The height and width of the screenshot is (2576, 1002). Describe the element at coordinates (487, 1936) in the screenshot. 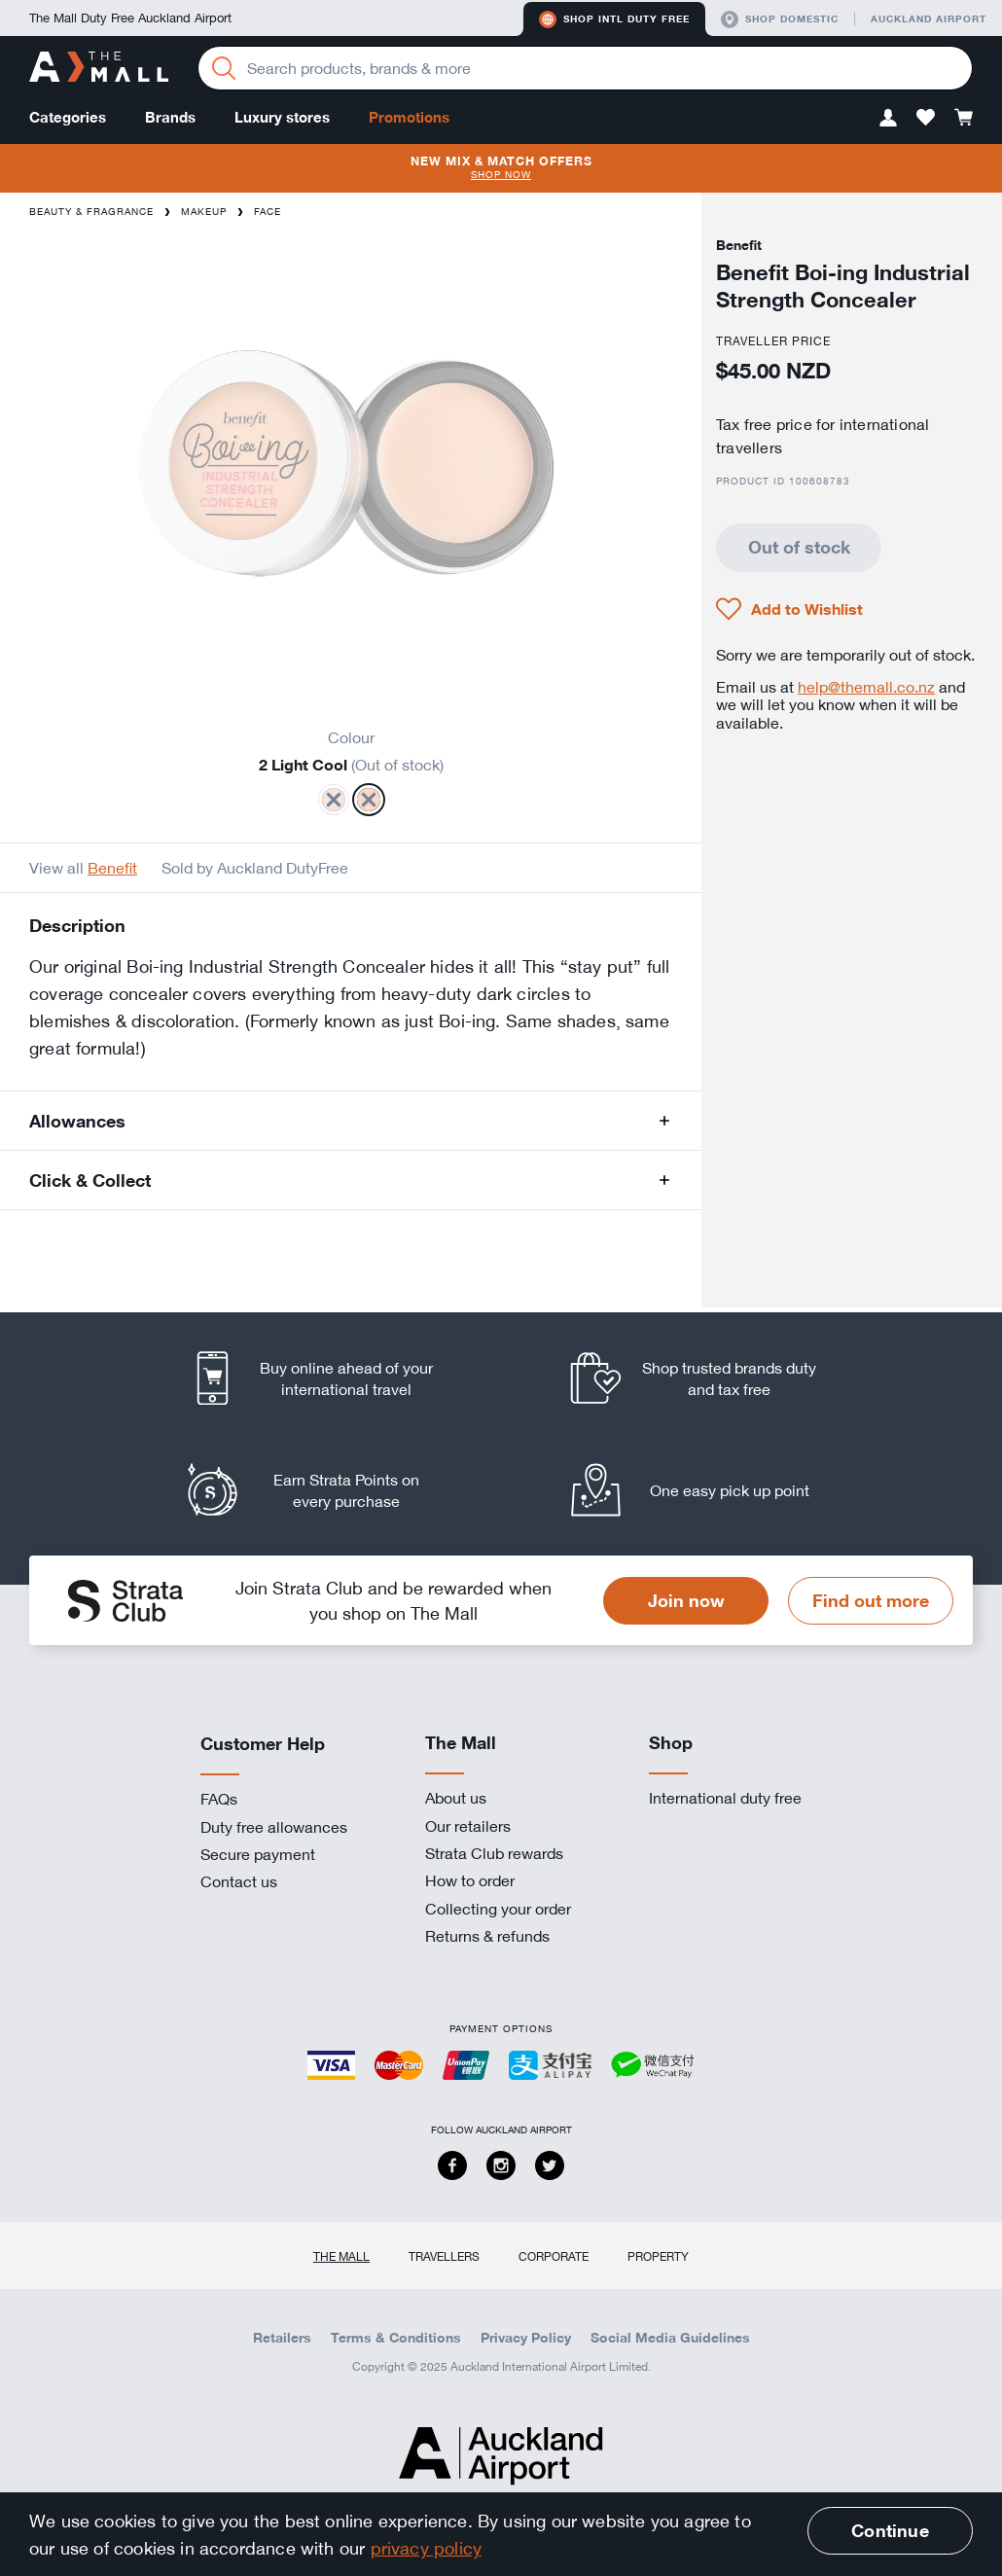

I see `Returns & refunds` at that location.